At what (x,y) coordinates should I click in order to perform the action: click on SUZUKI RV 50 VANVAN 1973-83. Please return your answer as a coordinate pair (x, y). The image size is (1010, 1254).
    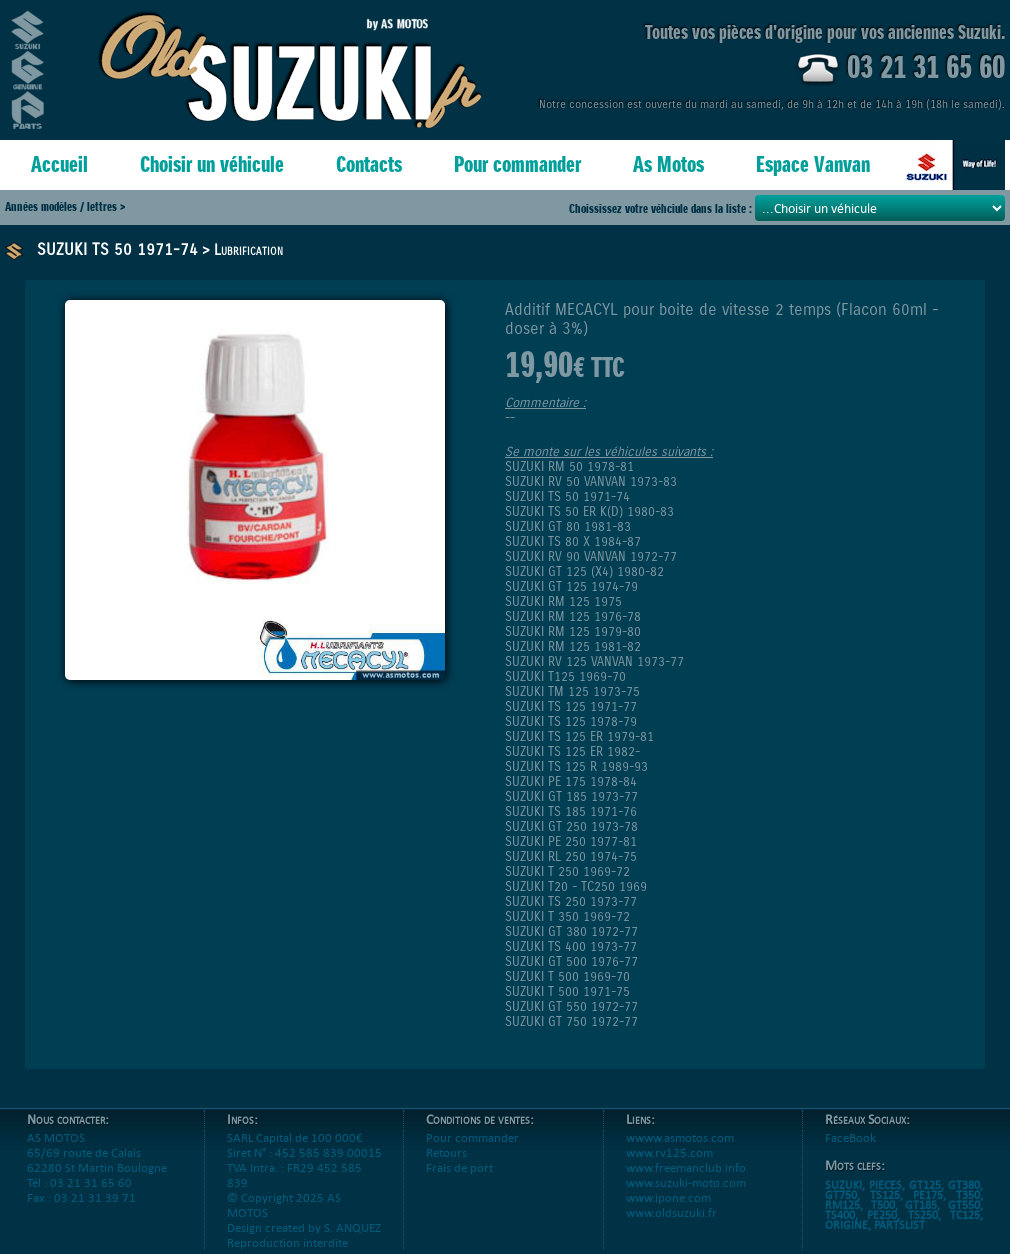
    Looking at the image, I should click on (591, 481).